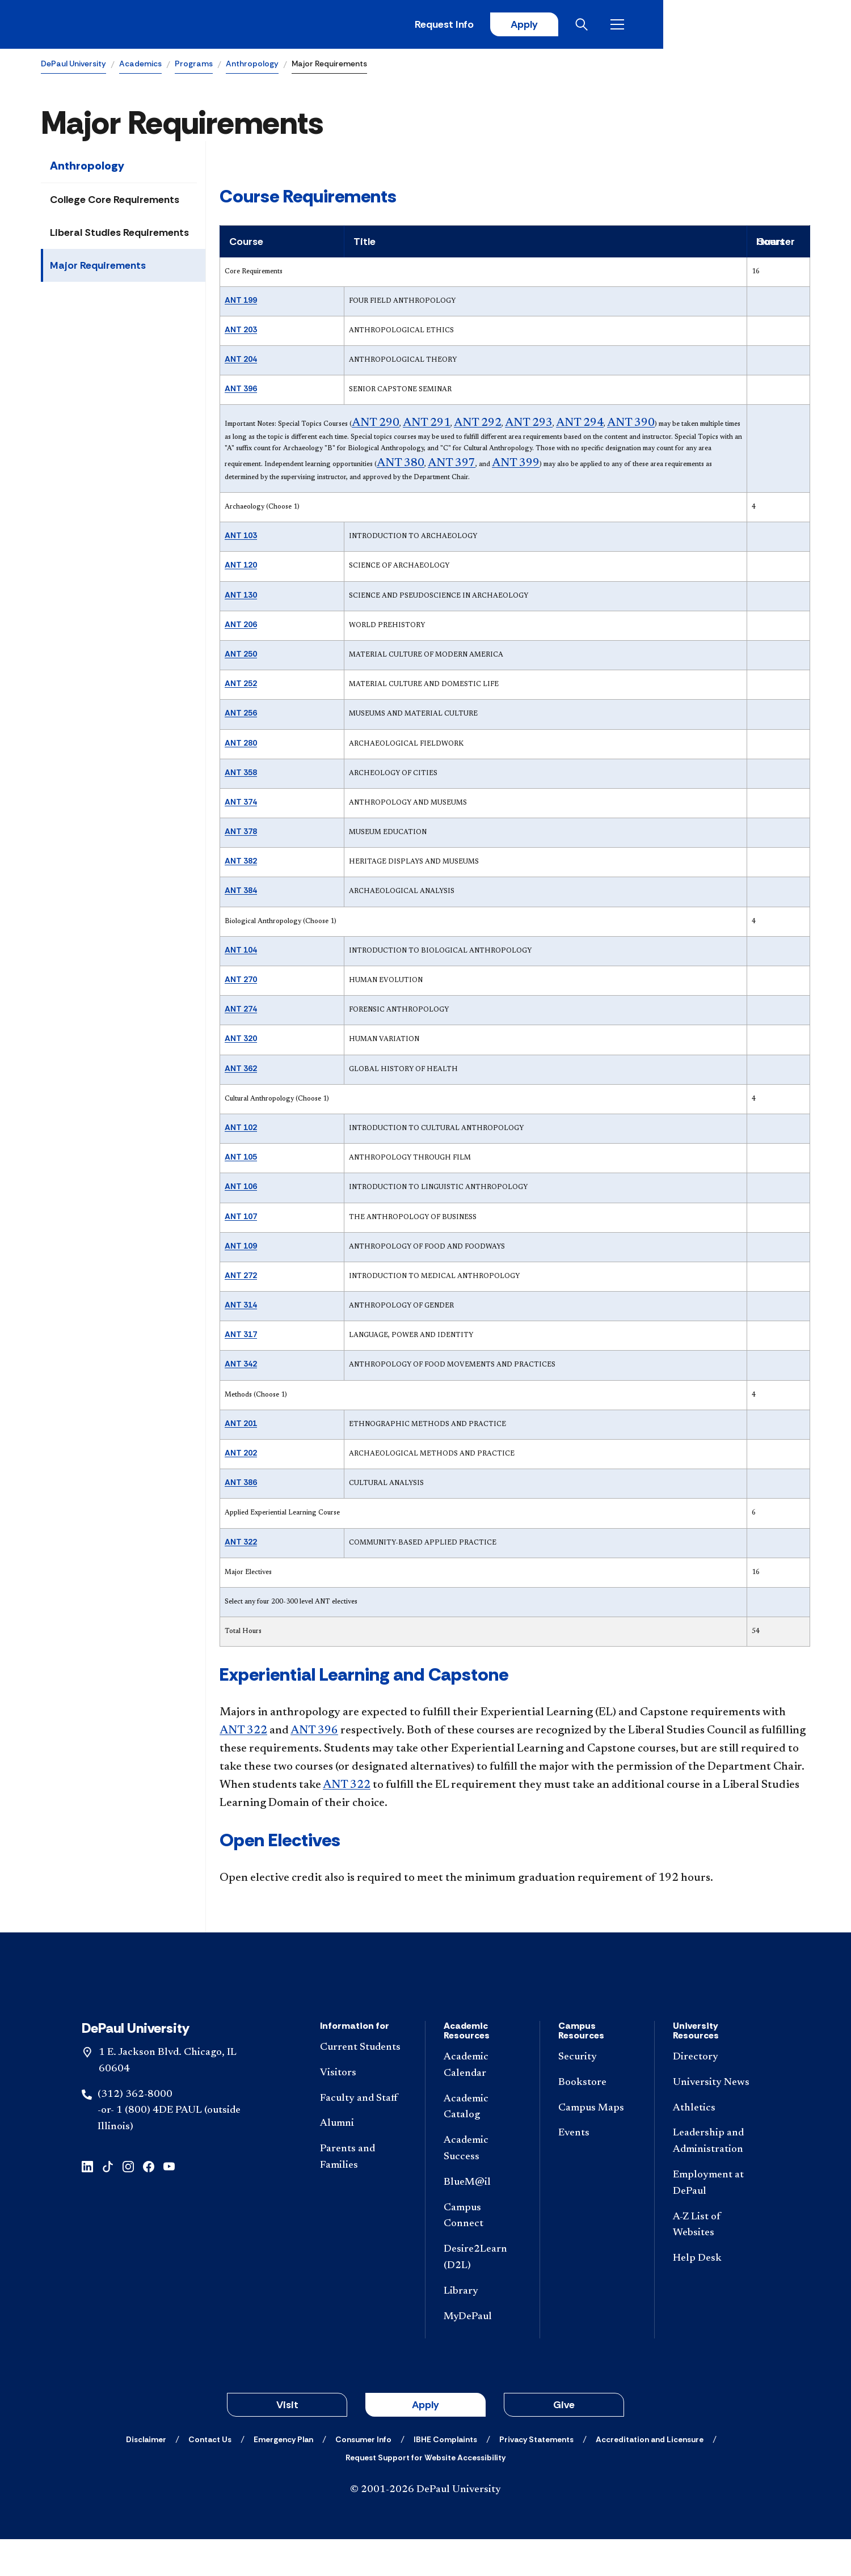 This screenshot has height=2576, width=851. What do you see at coordinates (241, 1336) in the screenshot?
I see `ANT 317` at bounding box center [241, 1336].